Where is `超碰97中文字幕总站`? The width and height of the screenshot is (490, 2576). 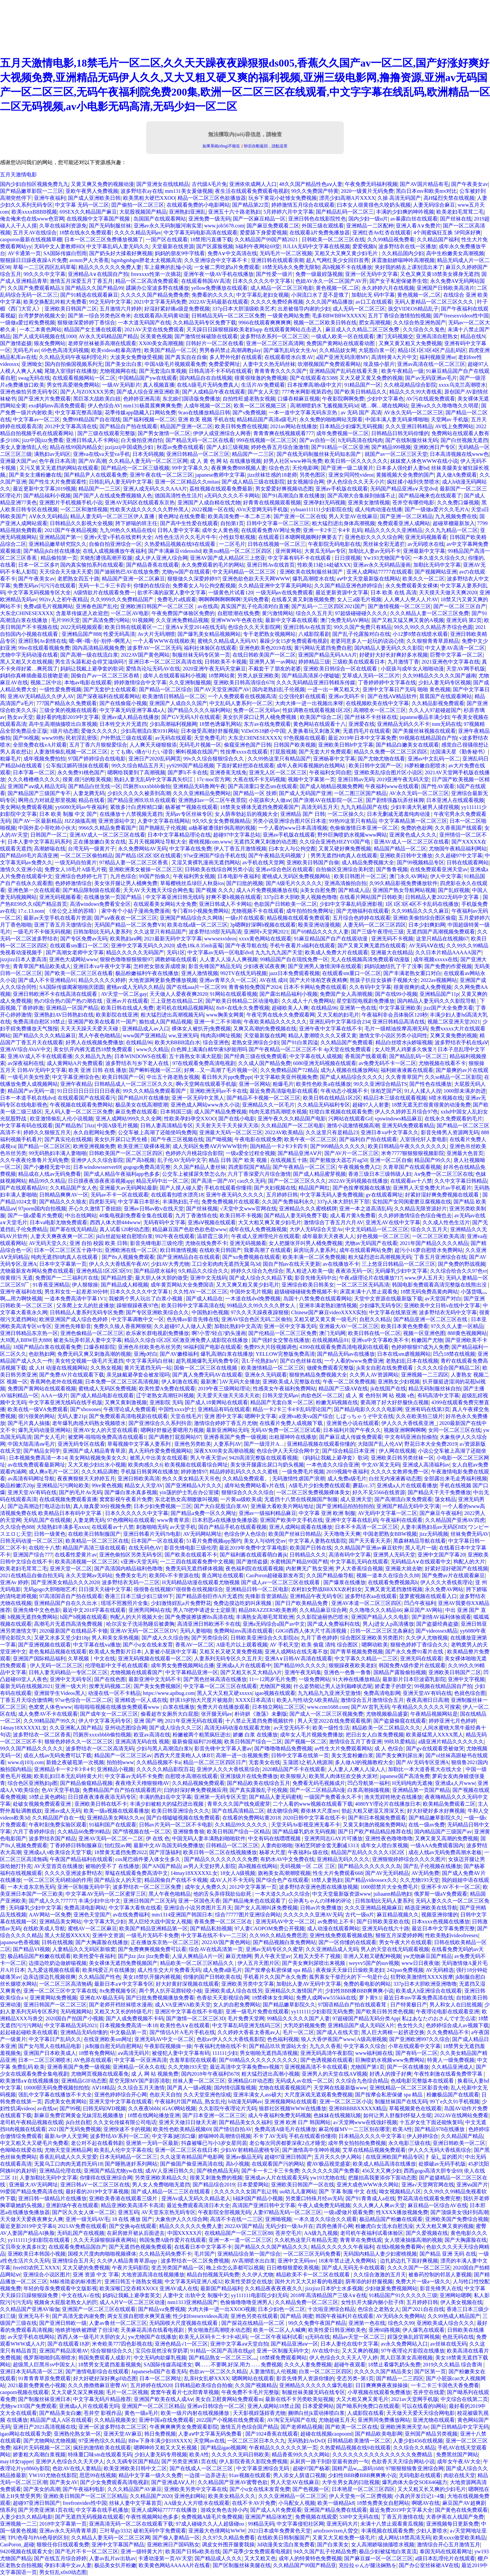
超碰97中文字幕总站 is located at coordinates (236, 835).